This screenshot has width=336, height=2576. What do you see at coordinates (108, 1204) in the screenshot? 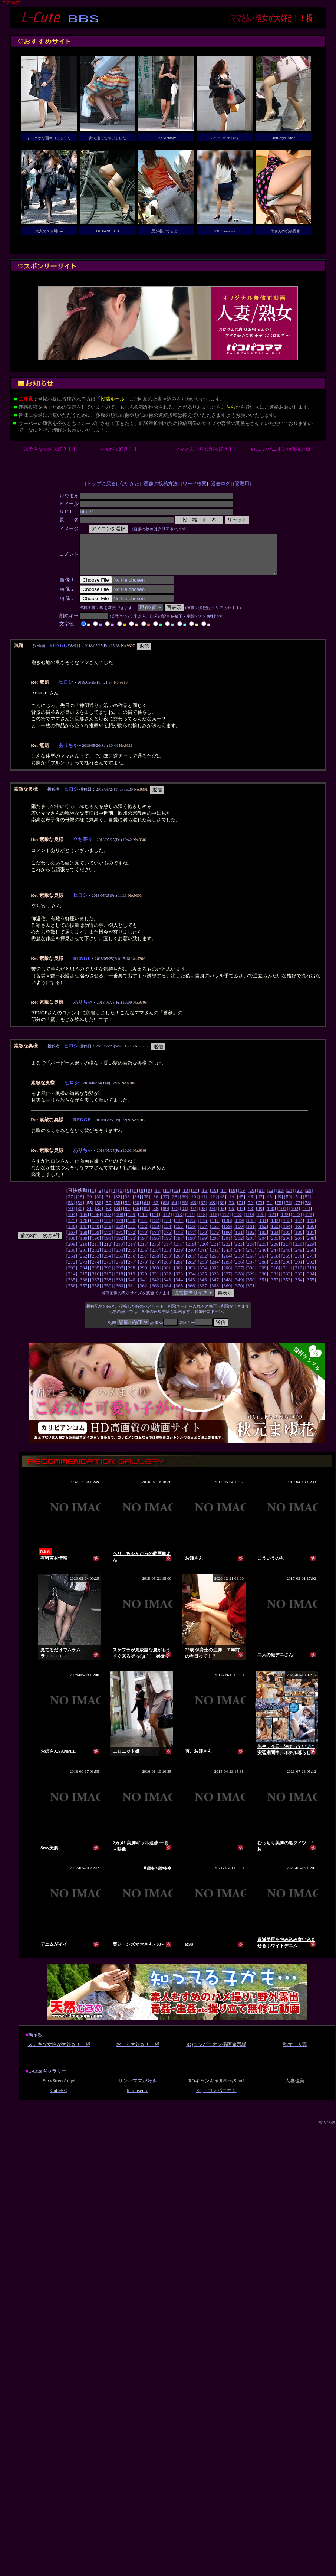
I see `31` at bounding box center [108, 1204].